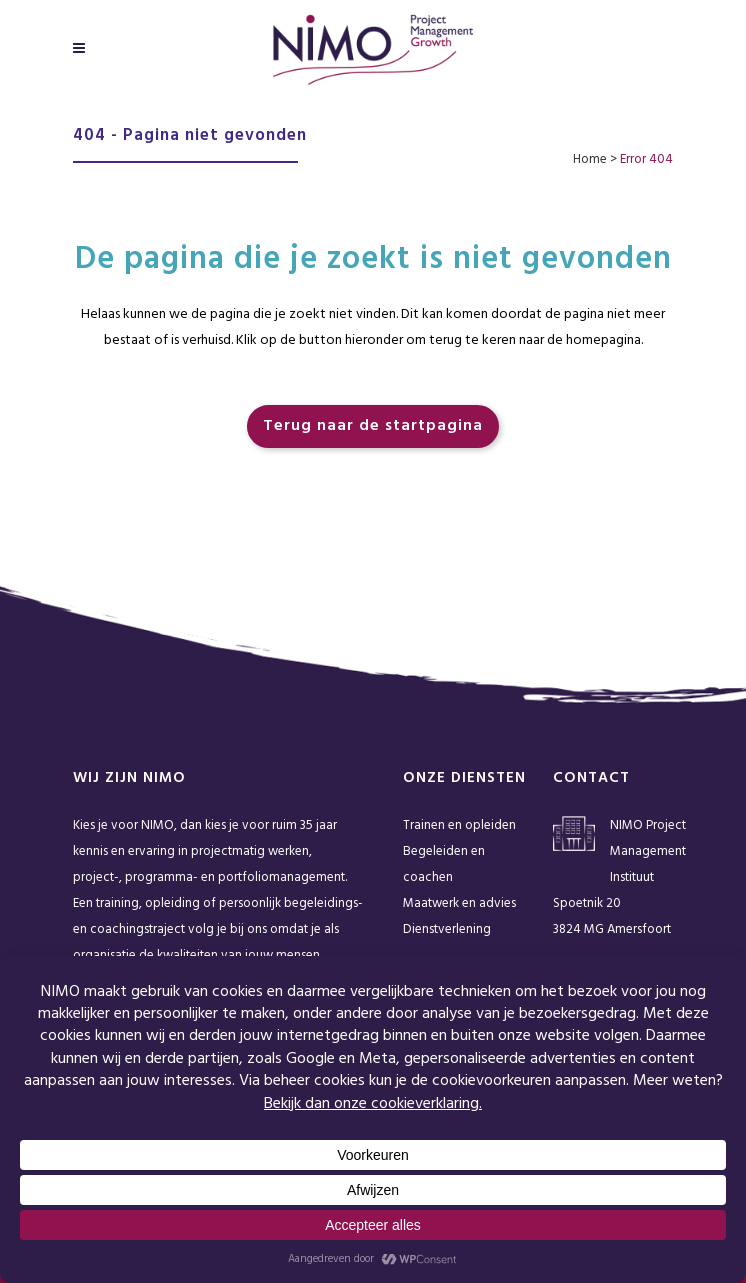 This screenshot has width=746, height=1283. Describe the element at coordinates (459, 903) in the screenshot. I see `Maatwerk en advies` at that location.